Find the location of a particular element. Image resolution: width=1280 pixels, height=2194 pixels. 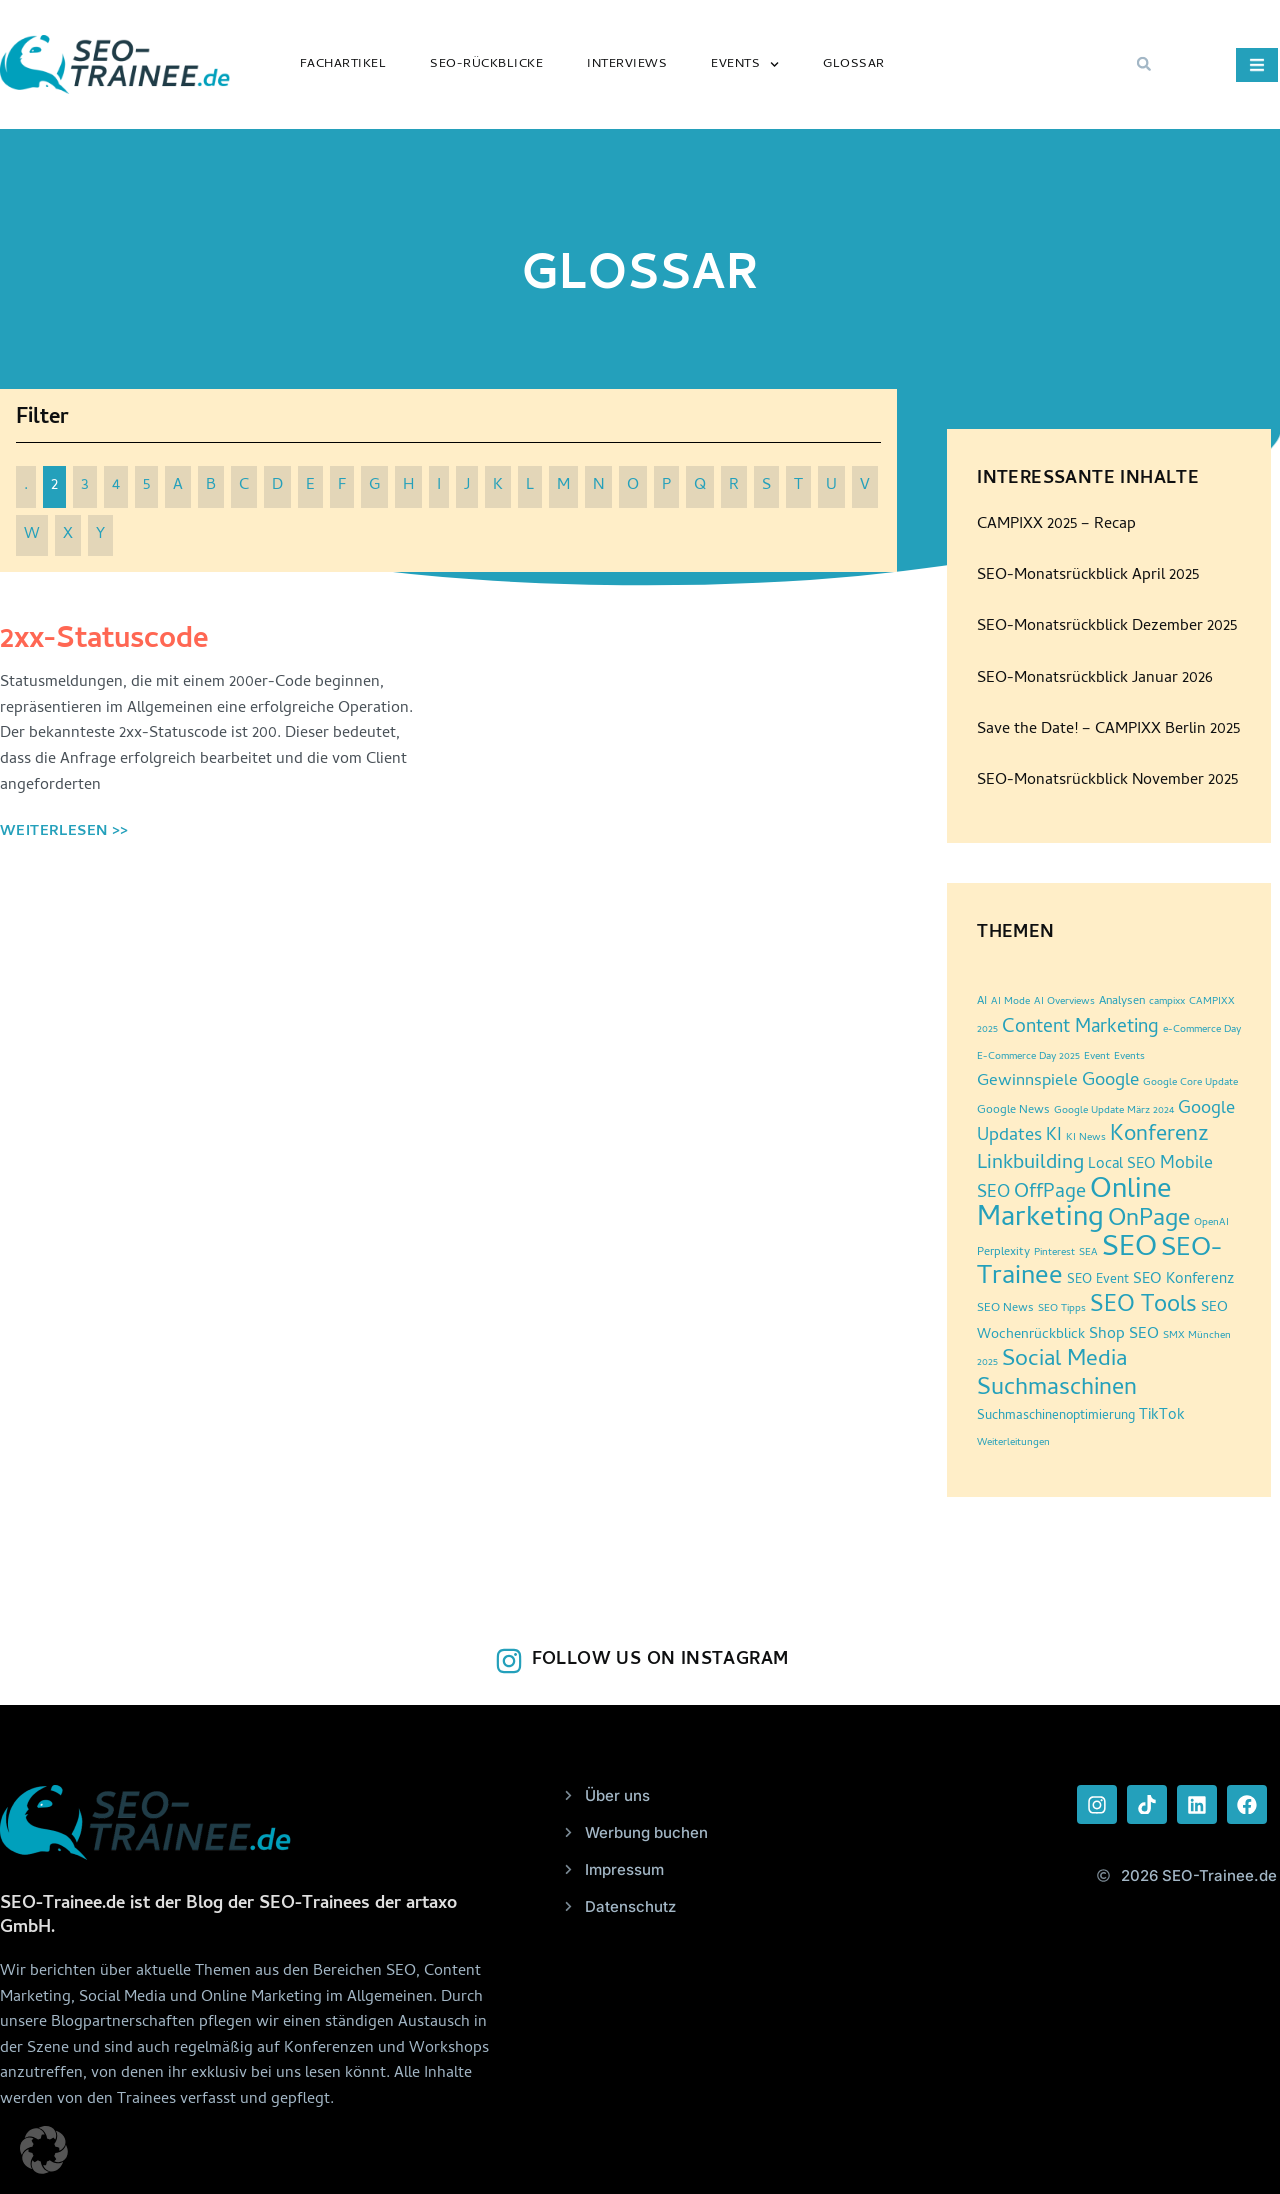

Google Core Update [Google Core Update (2 Einträge)] is located at coordinates (1190, 1083).